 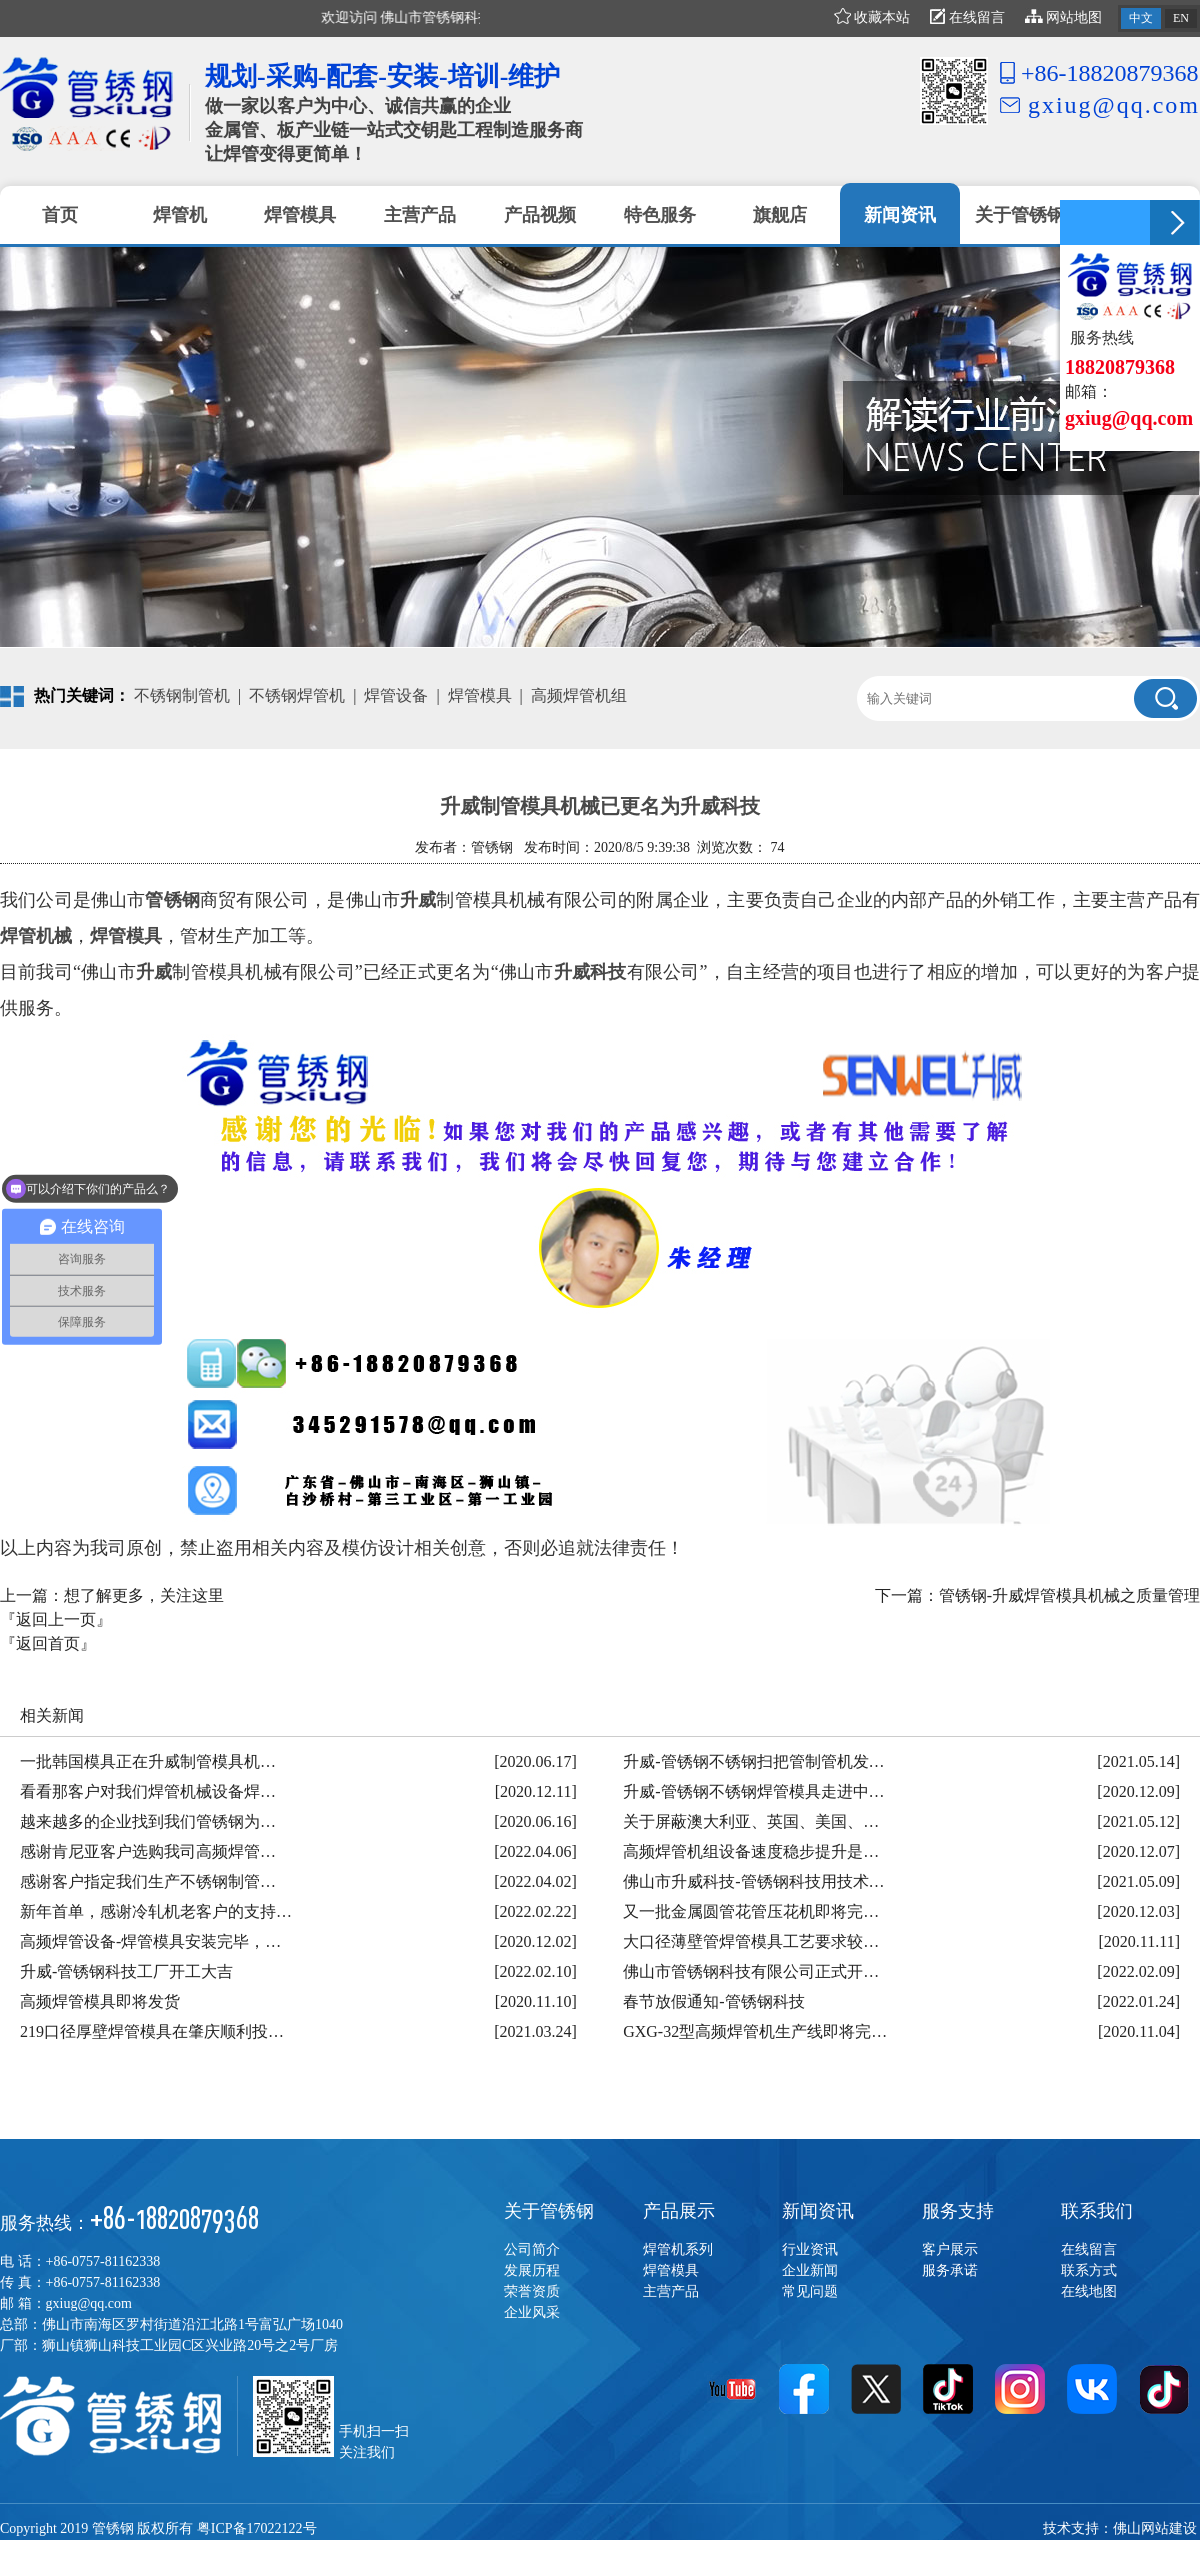 What do you see at coordinates (150, 1941) in the screenshot?
I see `高频焊管设备-焊管模具安装完毕，…` at bounding box center [150, 1941].